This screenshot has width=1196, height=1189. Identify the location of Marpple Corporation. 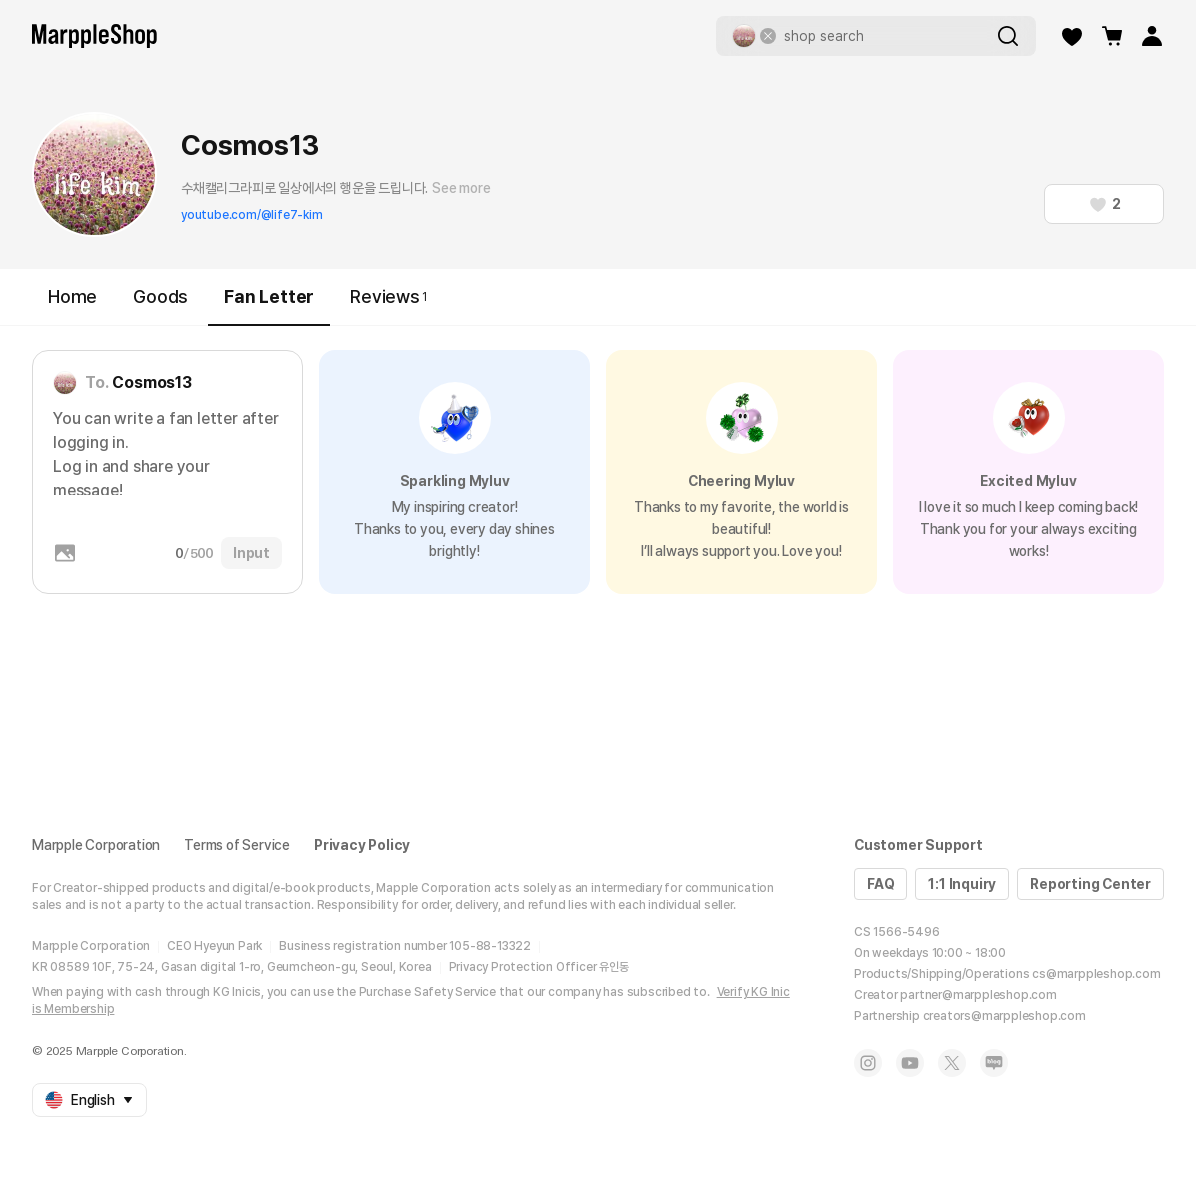
(96, 845).